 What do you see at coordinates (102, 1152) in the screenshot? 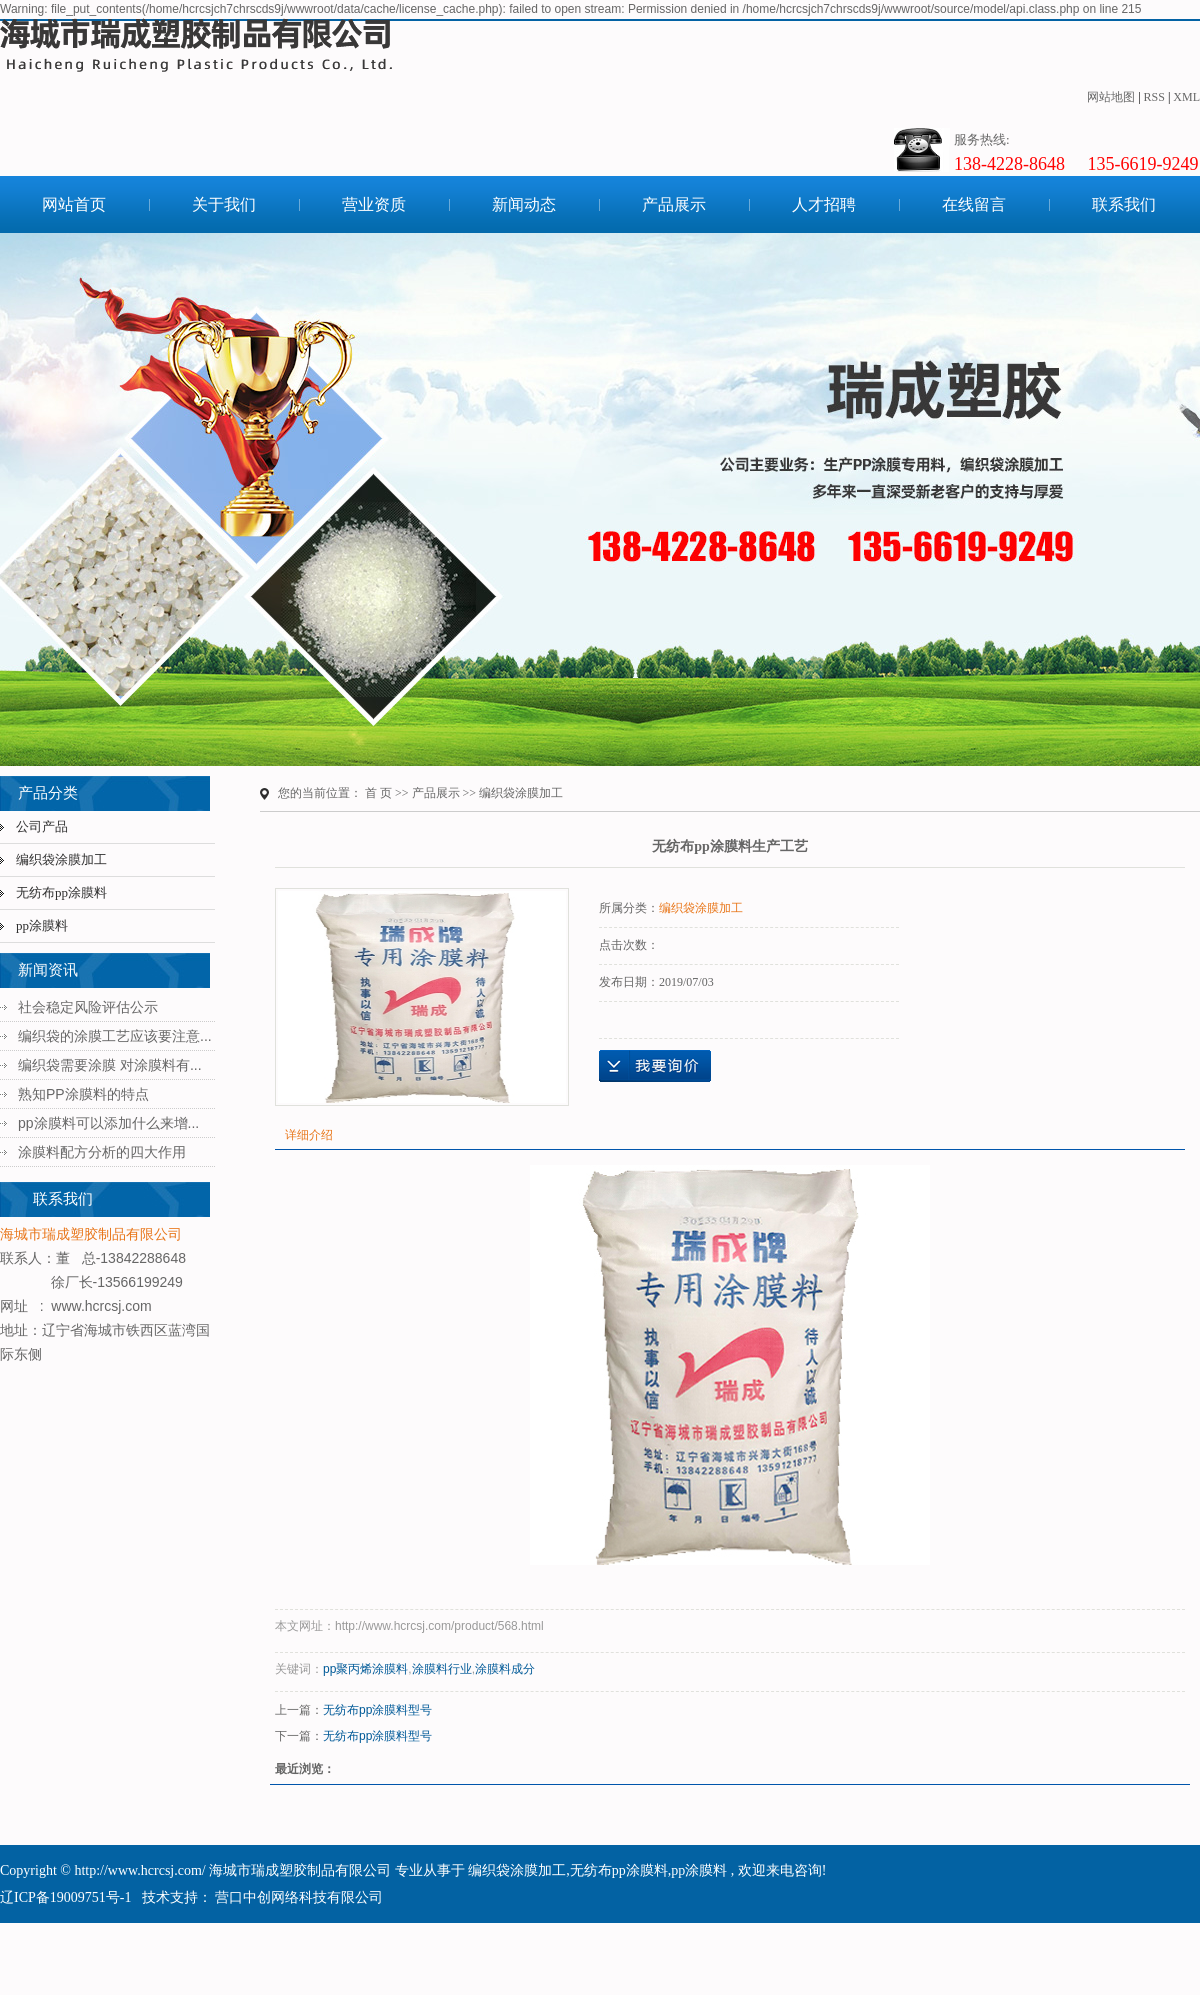
I see `涂膜料配方分析的四大作用` at bounding box center [102, 1152].